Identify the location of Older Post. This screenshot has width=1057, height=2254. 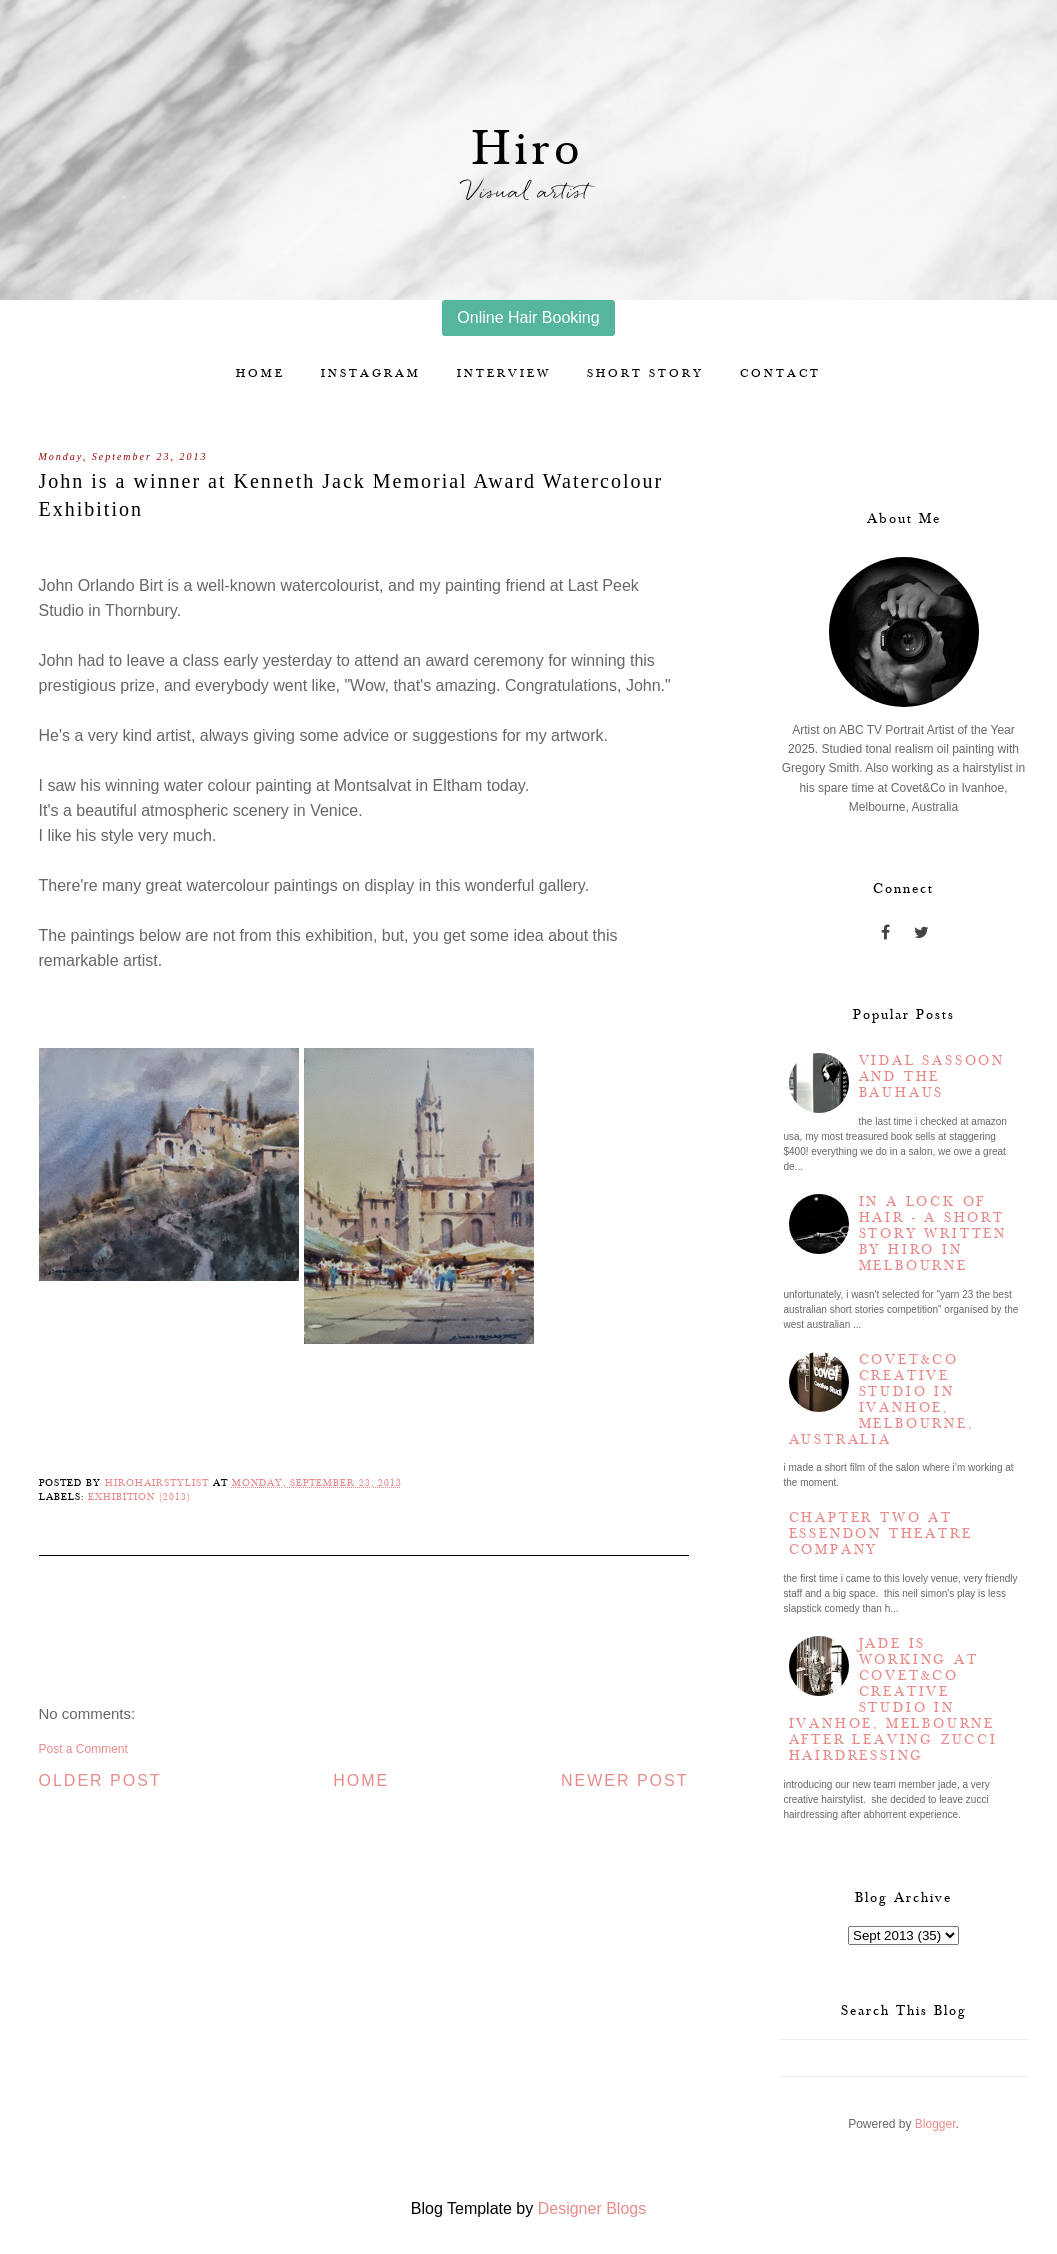
(100, 1780).